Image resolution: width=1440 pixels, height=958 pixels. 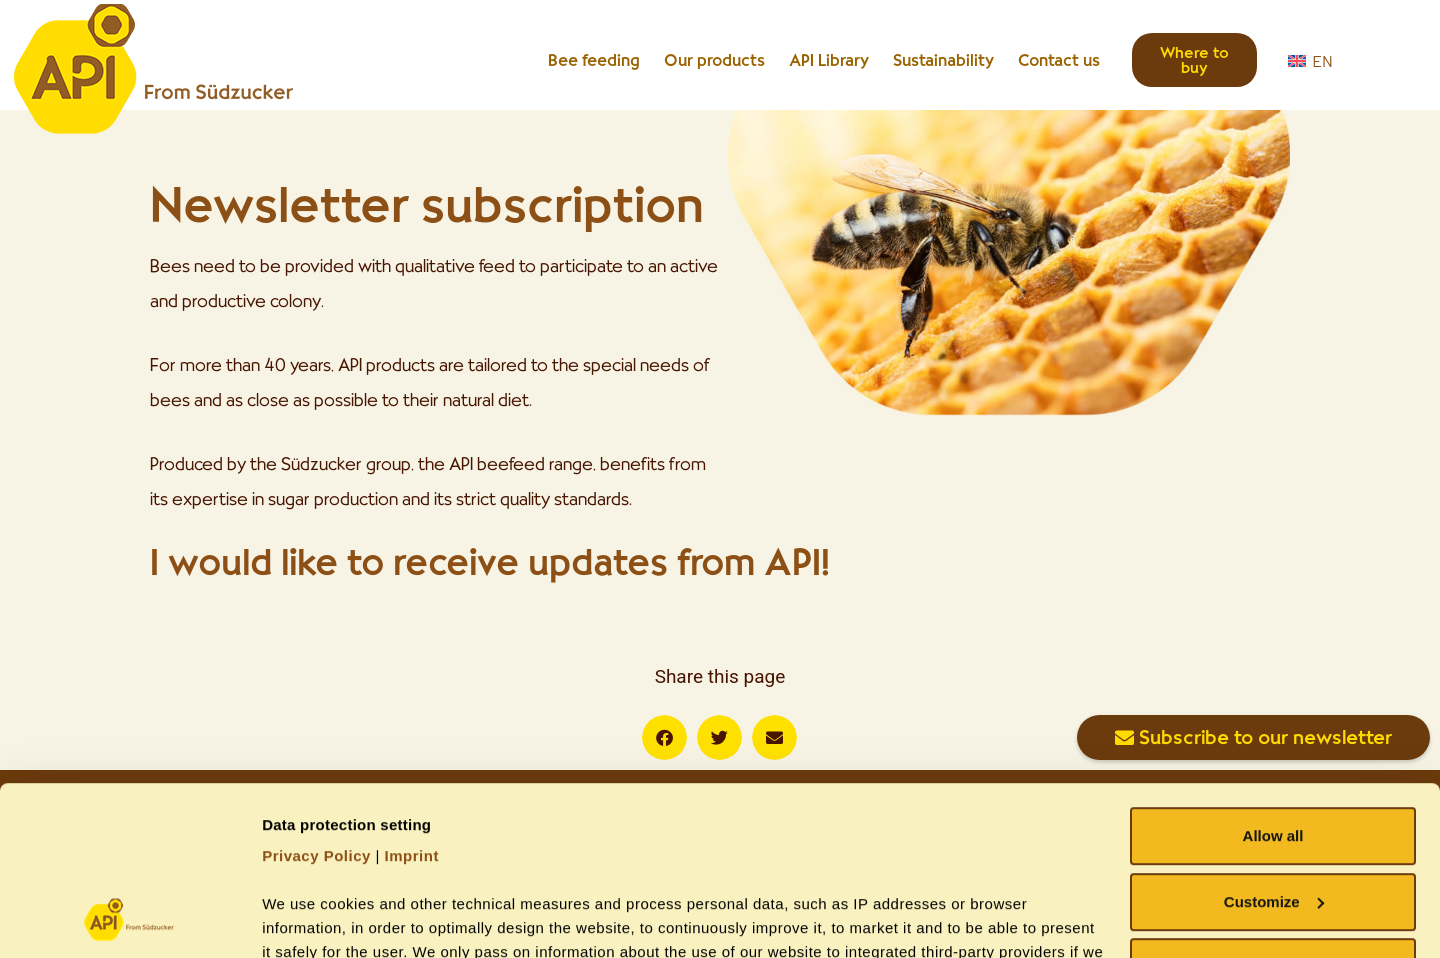 I want to click on Customize, so click(x=1274, y=743).